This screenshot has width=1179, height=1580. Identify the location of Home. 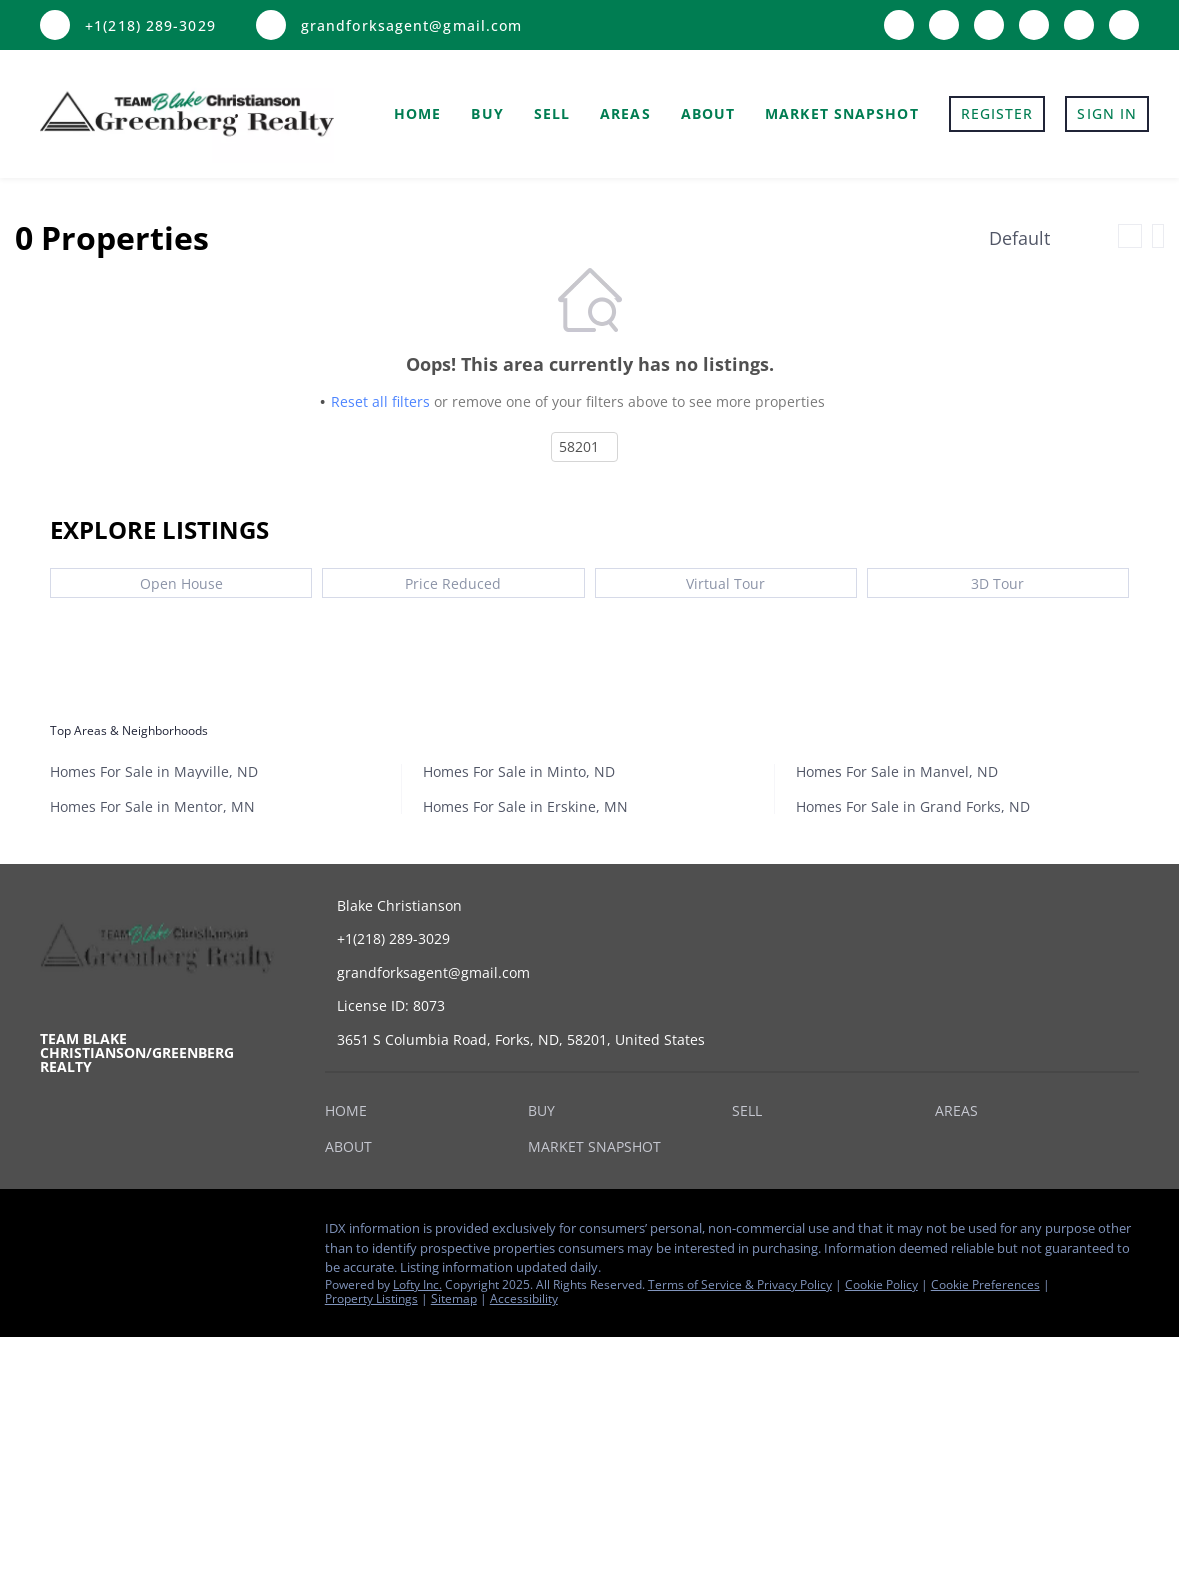
(417, 113).